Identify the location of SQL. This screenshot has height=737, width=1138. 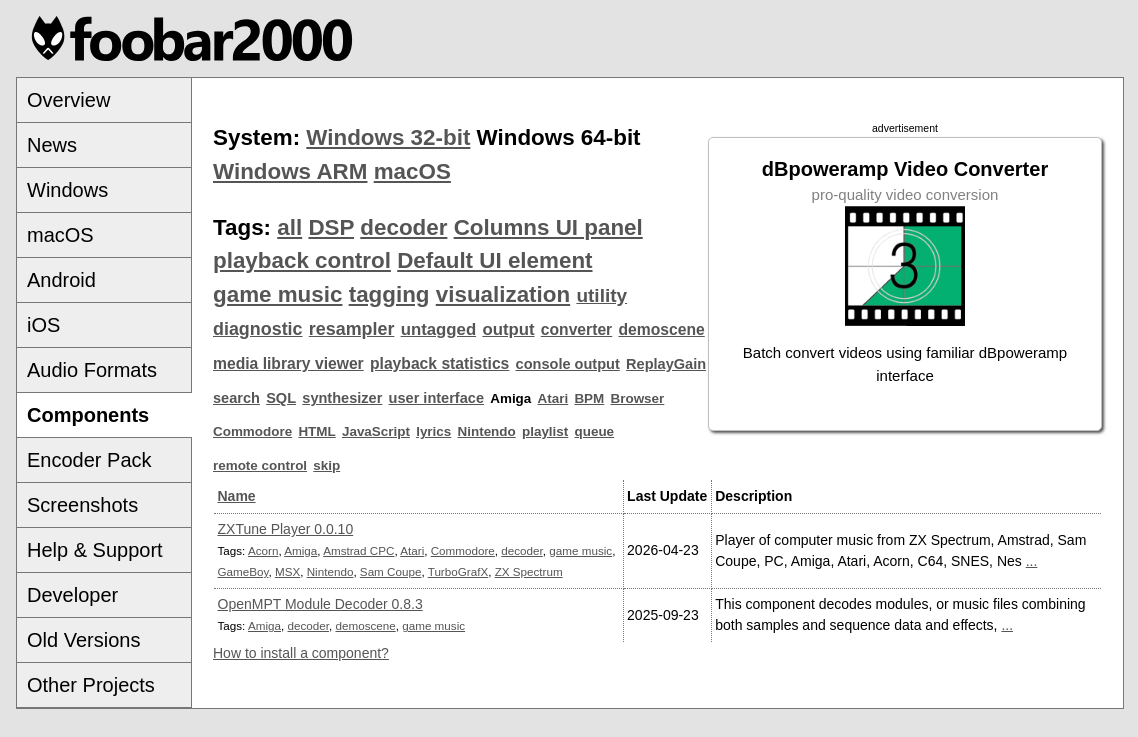
(281, 398).